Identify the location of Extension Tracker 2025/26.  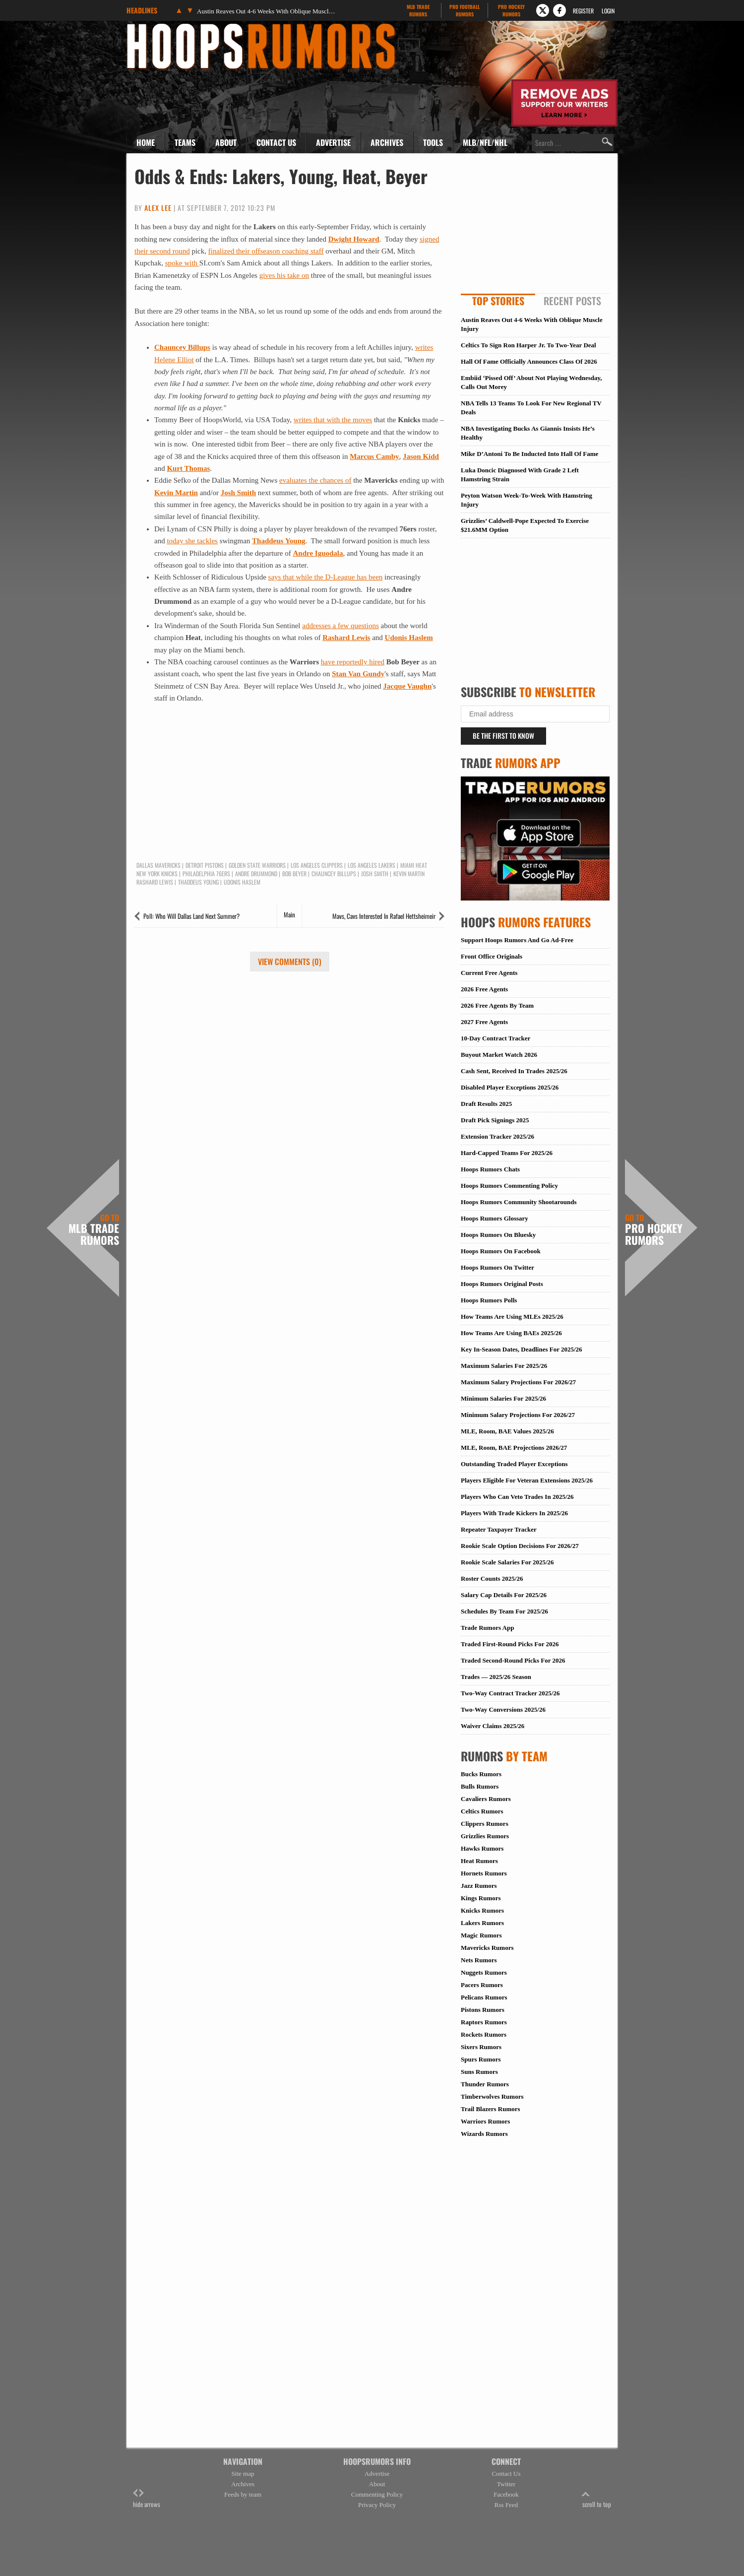
(497, 1136).